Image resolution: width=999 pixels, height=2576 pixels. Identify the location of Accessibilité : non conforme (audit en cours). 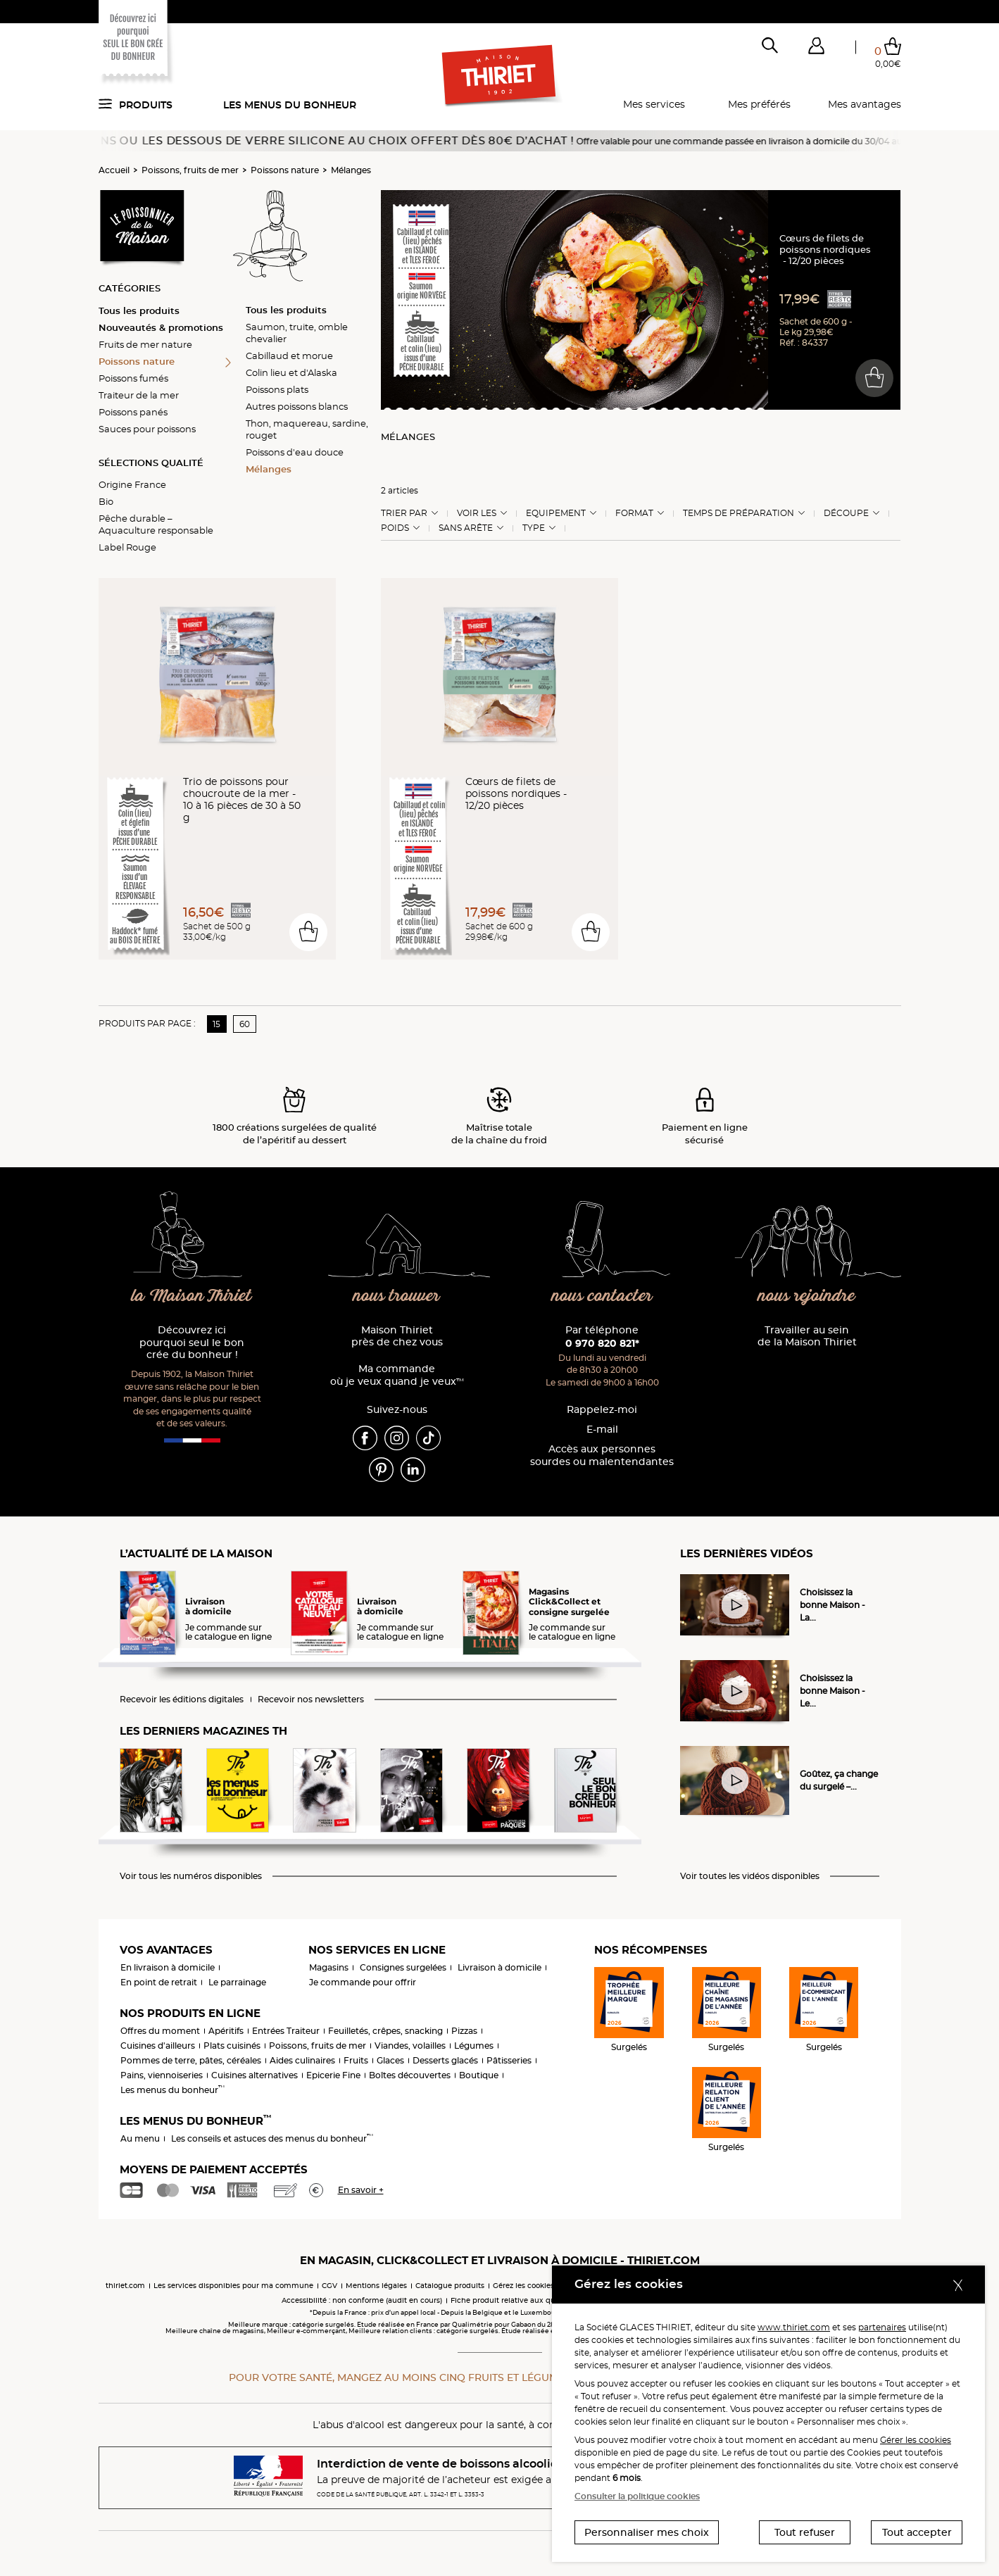
(362, 2300).